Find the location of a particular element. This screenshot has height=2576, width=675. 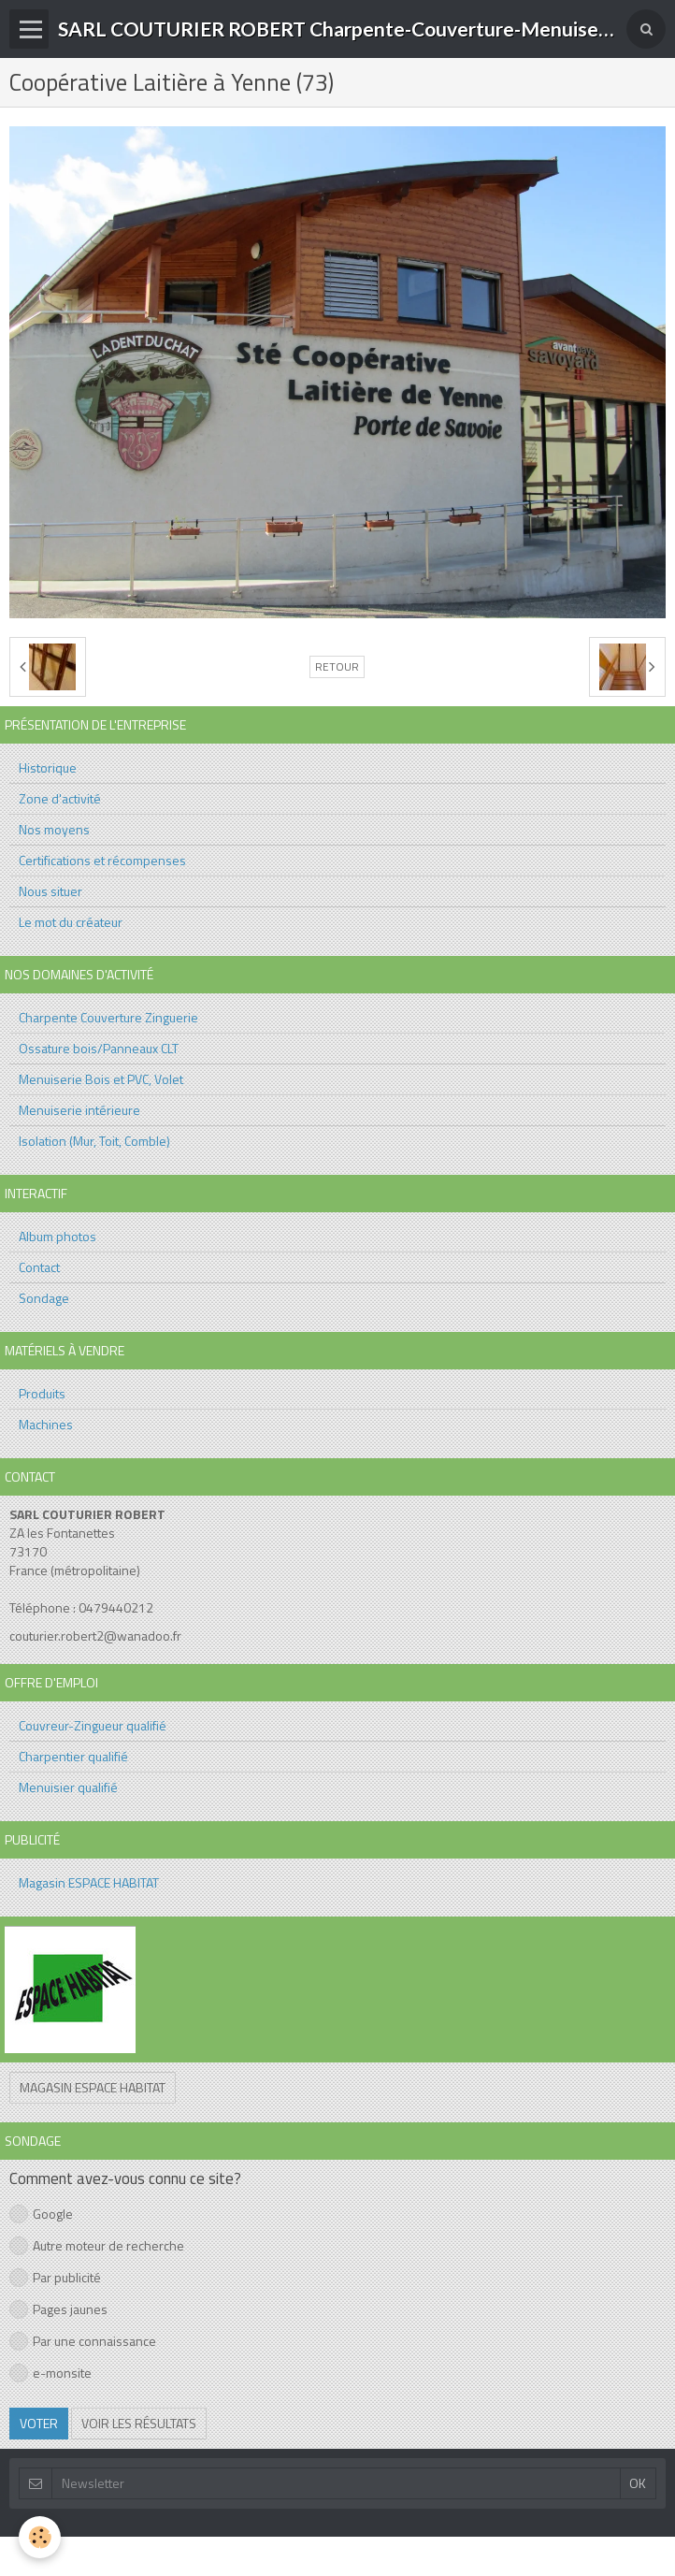

Menuiserie intérieure is located at coordinates (79, 1110).